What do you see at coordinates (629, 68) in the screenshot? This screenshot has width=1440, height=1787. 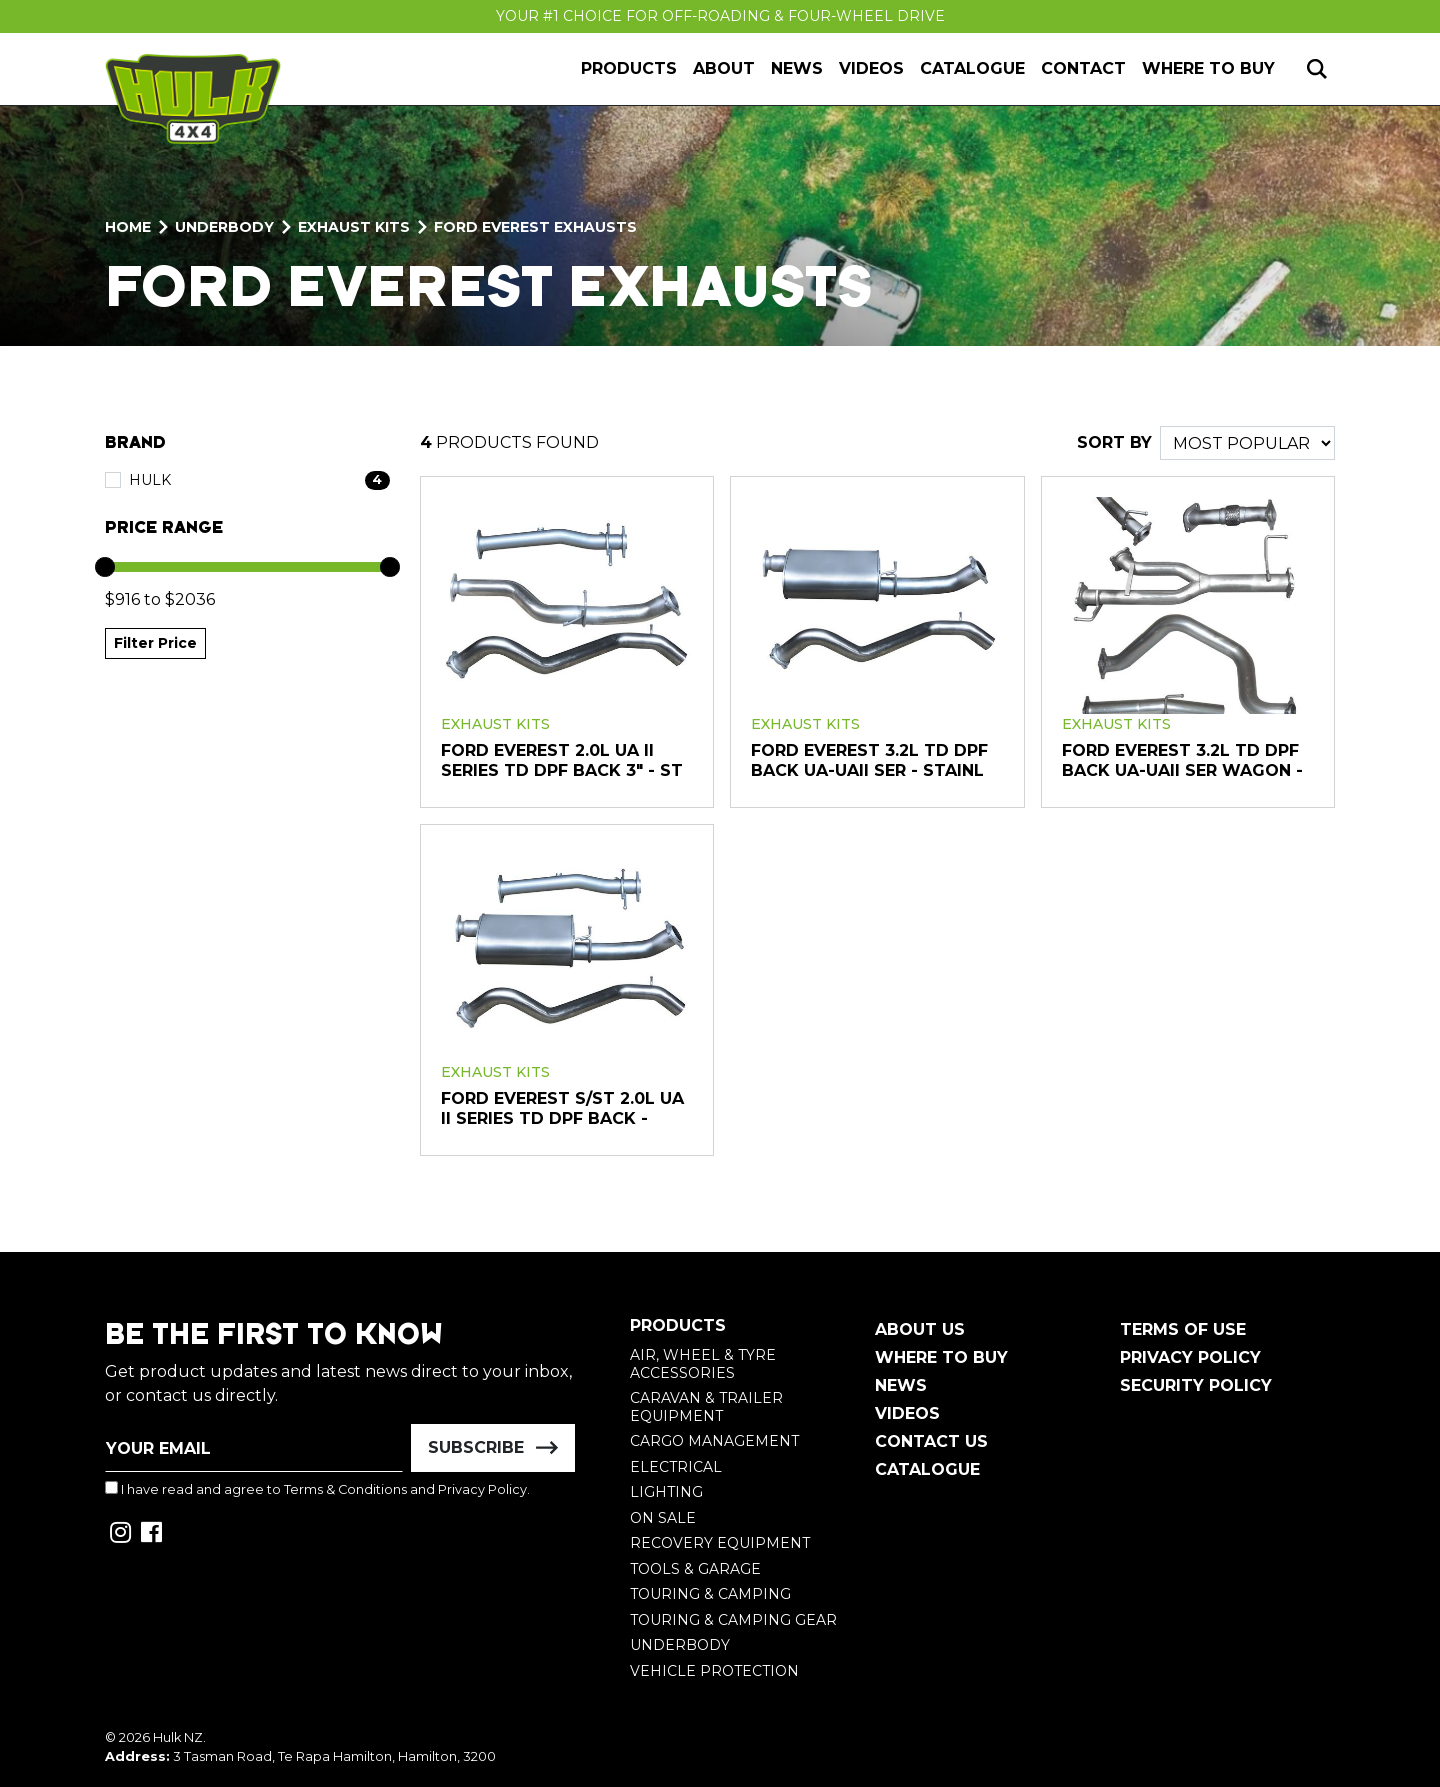 I see `Products [button]` at bounding box center [629, 68].